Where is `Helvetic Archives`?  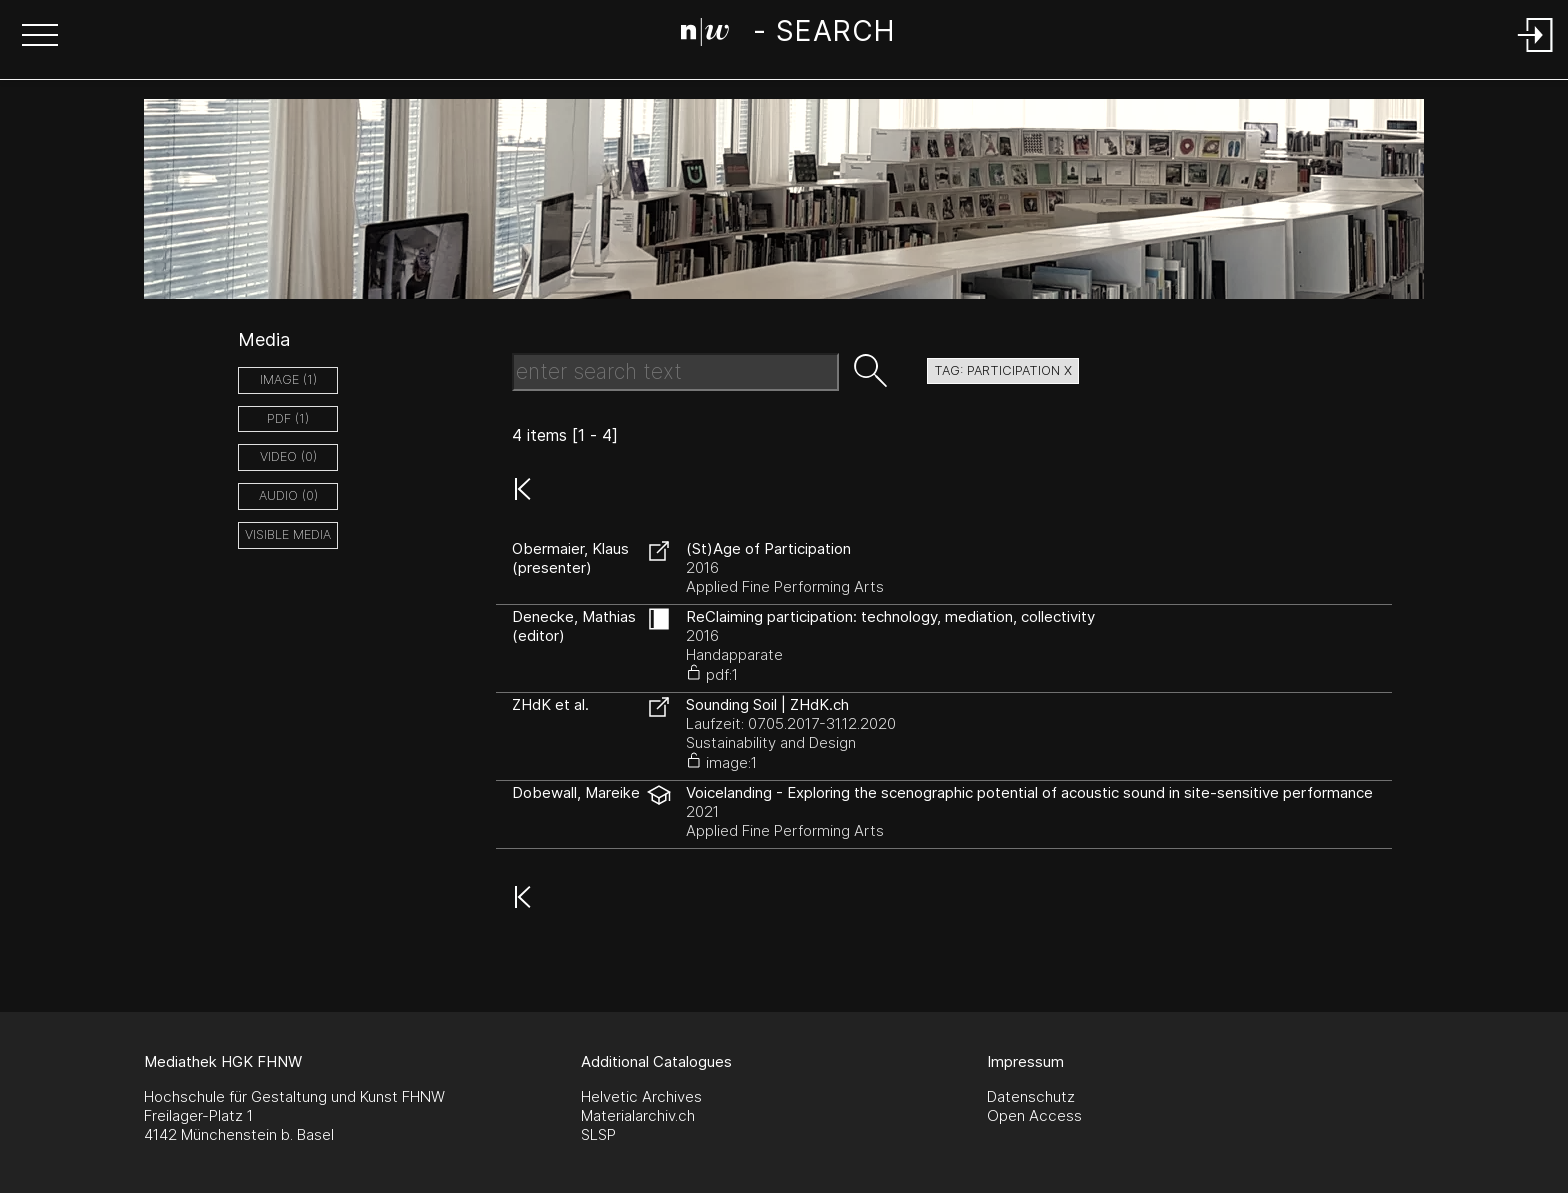 Helvetic Archives is located at coordinates (641, 1096).